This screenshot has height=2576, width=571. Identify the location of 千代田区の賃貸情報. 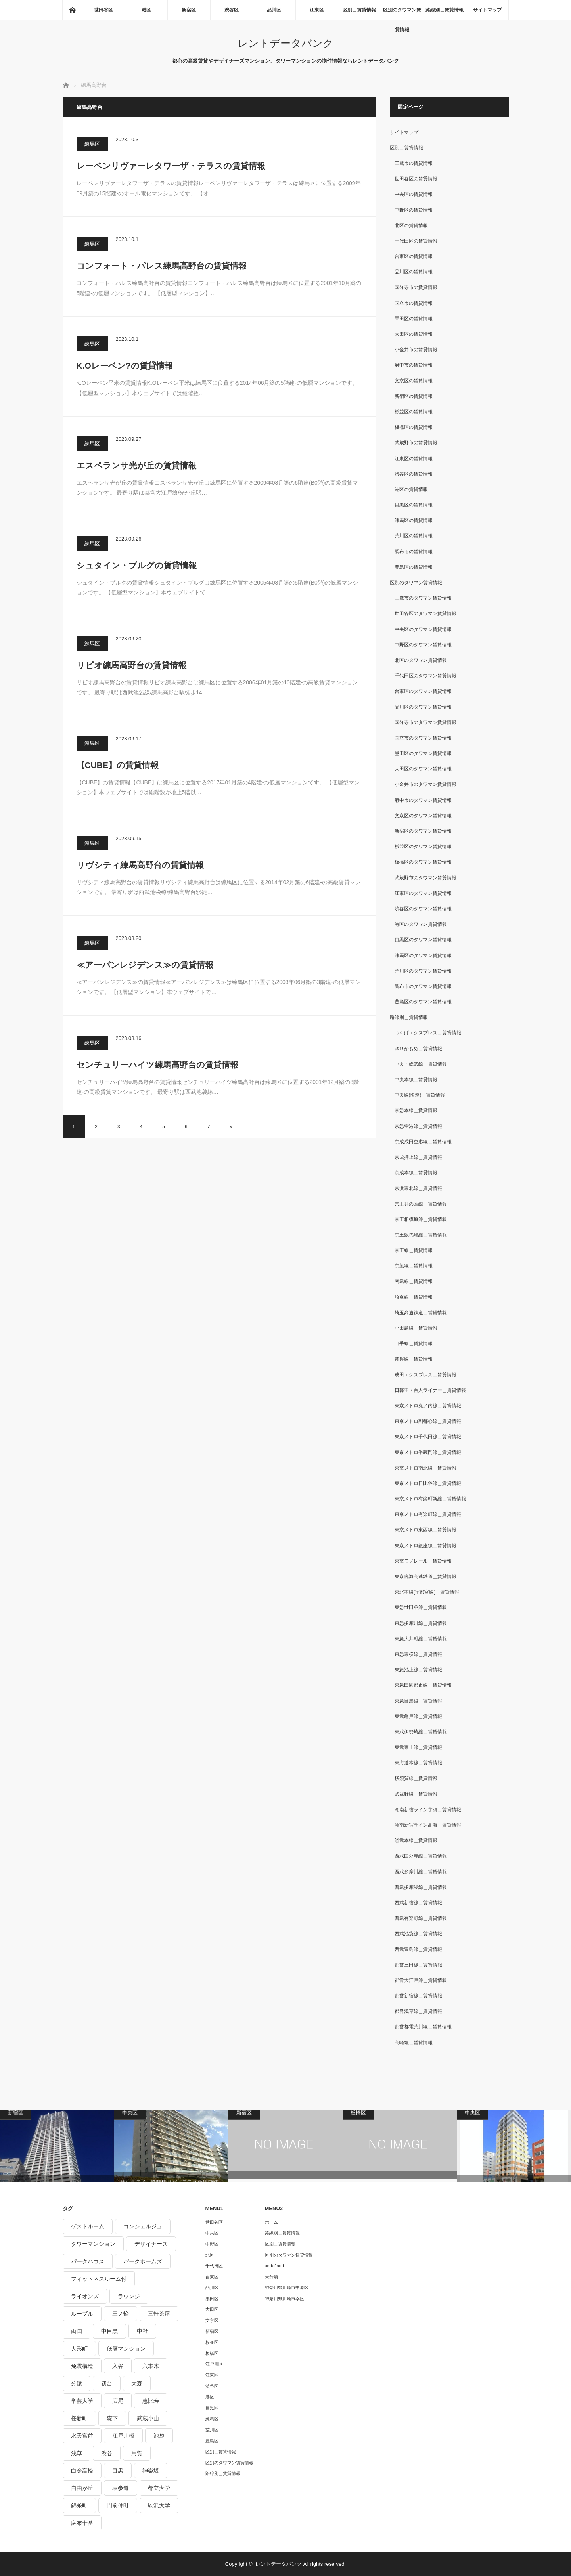
(416, 241).